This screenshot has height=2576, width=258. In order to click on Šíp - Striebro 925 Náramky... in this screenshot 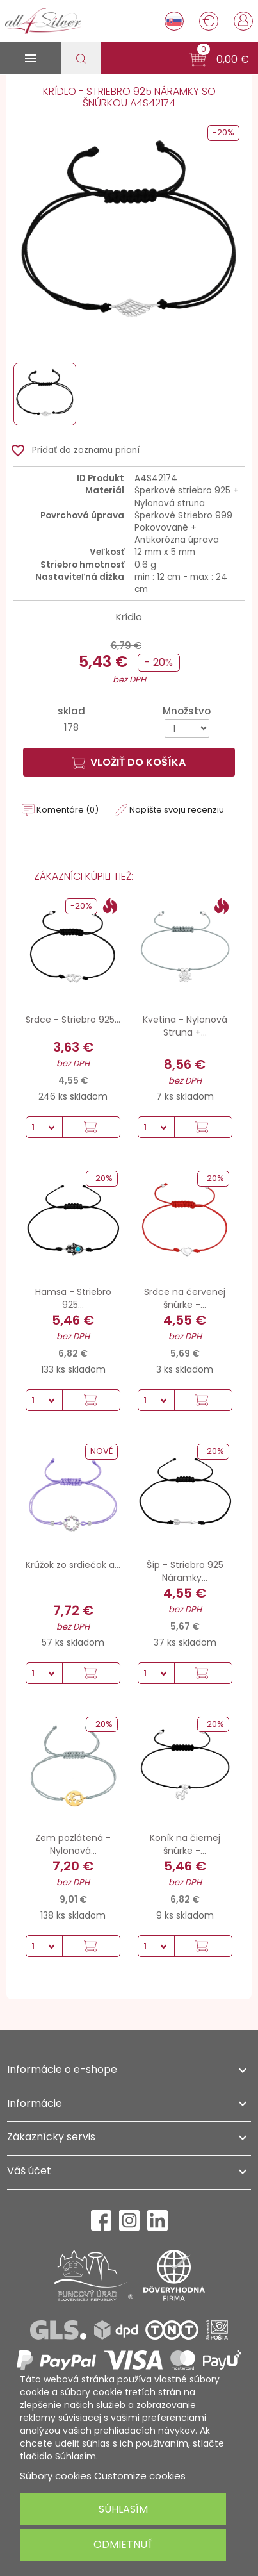, I will do `click(185, 1571)`.